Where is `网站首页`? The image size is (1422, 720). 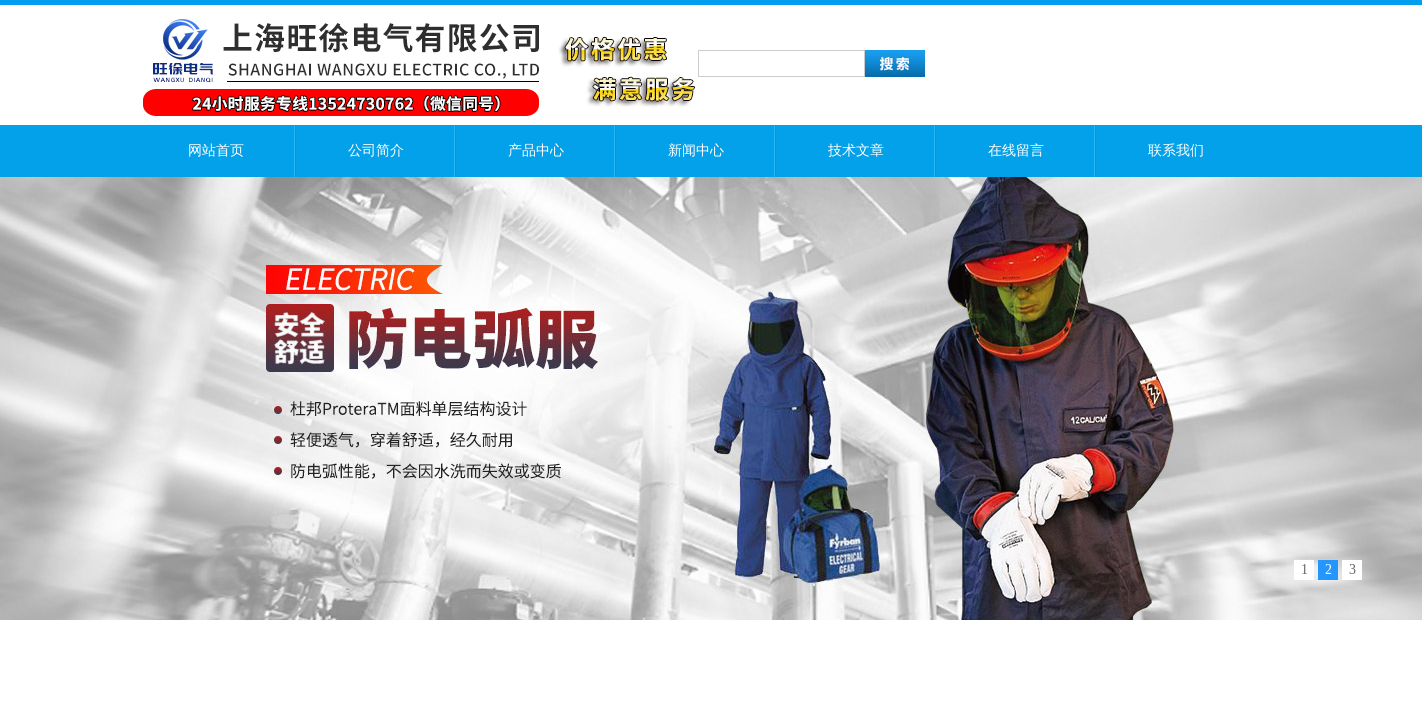
网站首页 is located at coordinates (216, 150).